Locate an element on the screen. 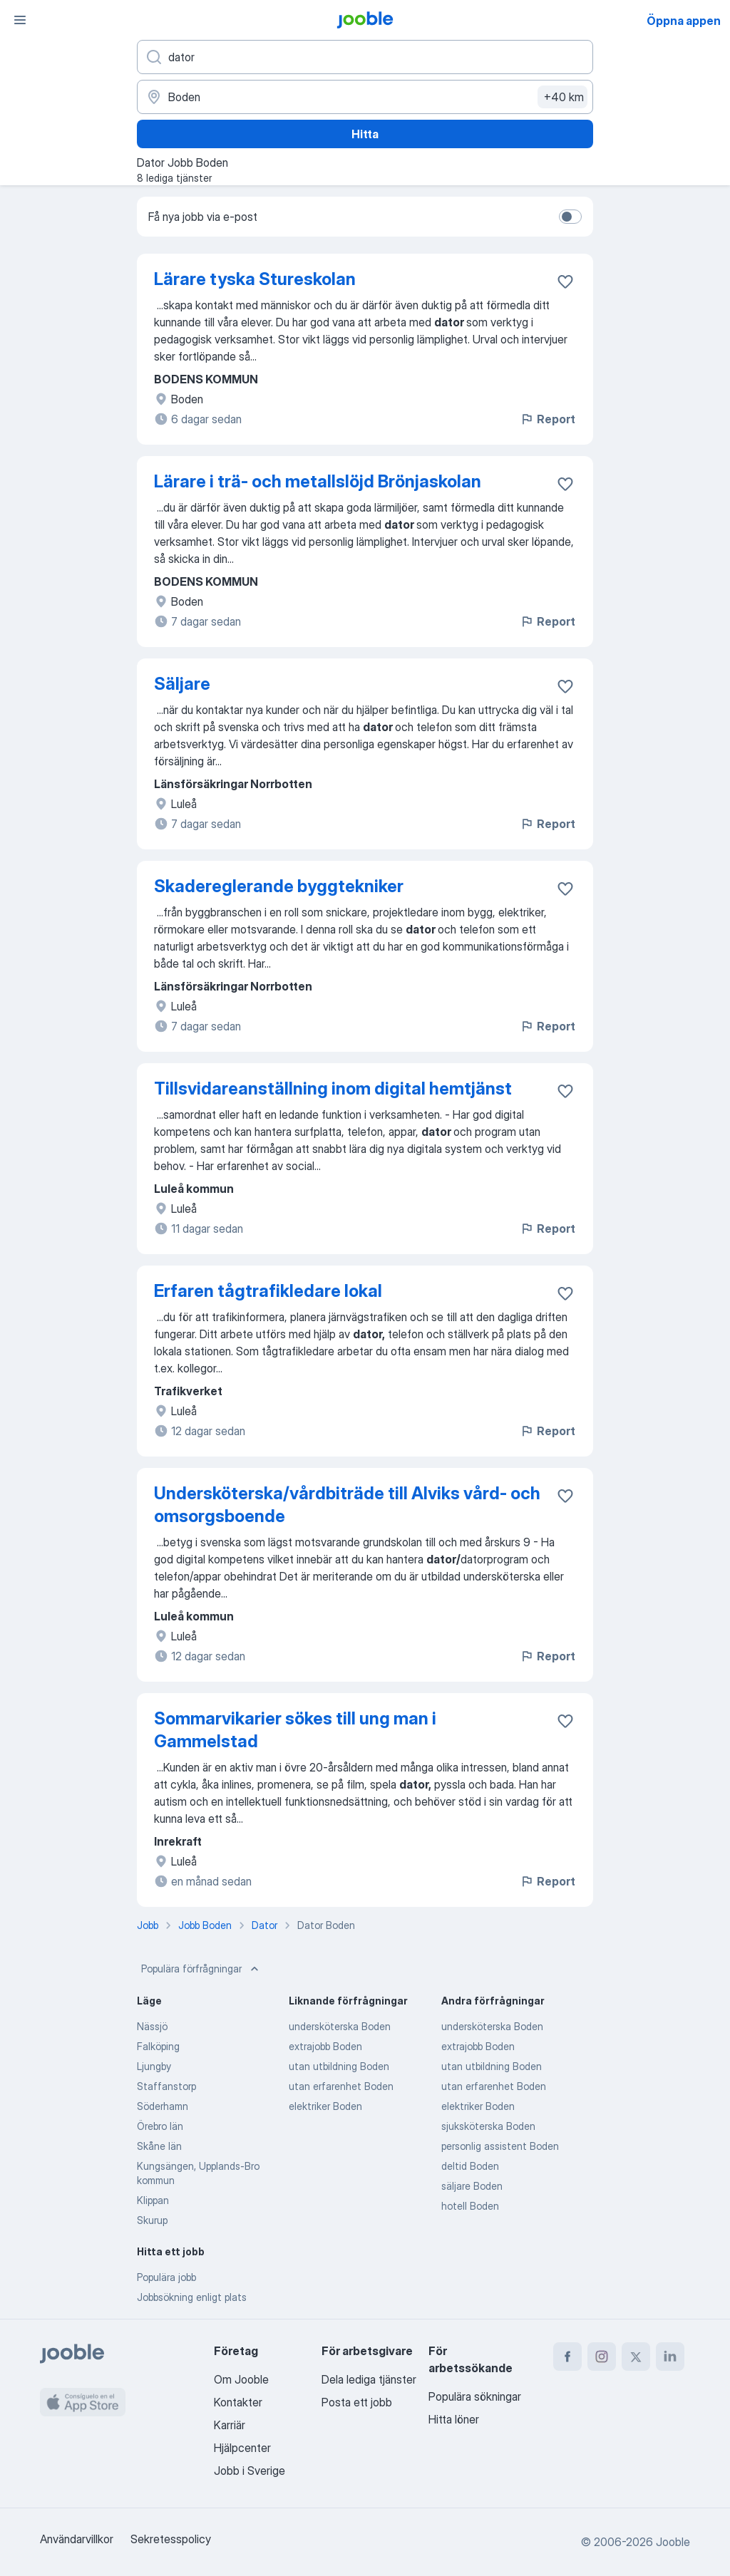  Sommarvikarier sökes till ung man i Gammelstad is located at coordinates (295, 1730).